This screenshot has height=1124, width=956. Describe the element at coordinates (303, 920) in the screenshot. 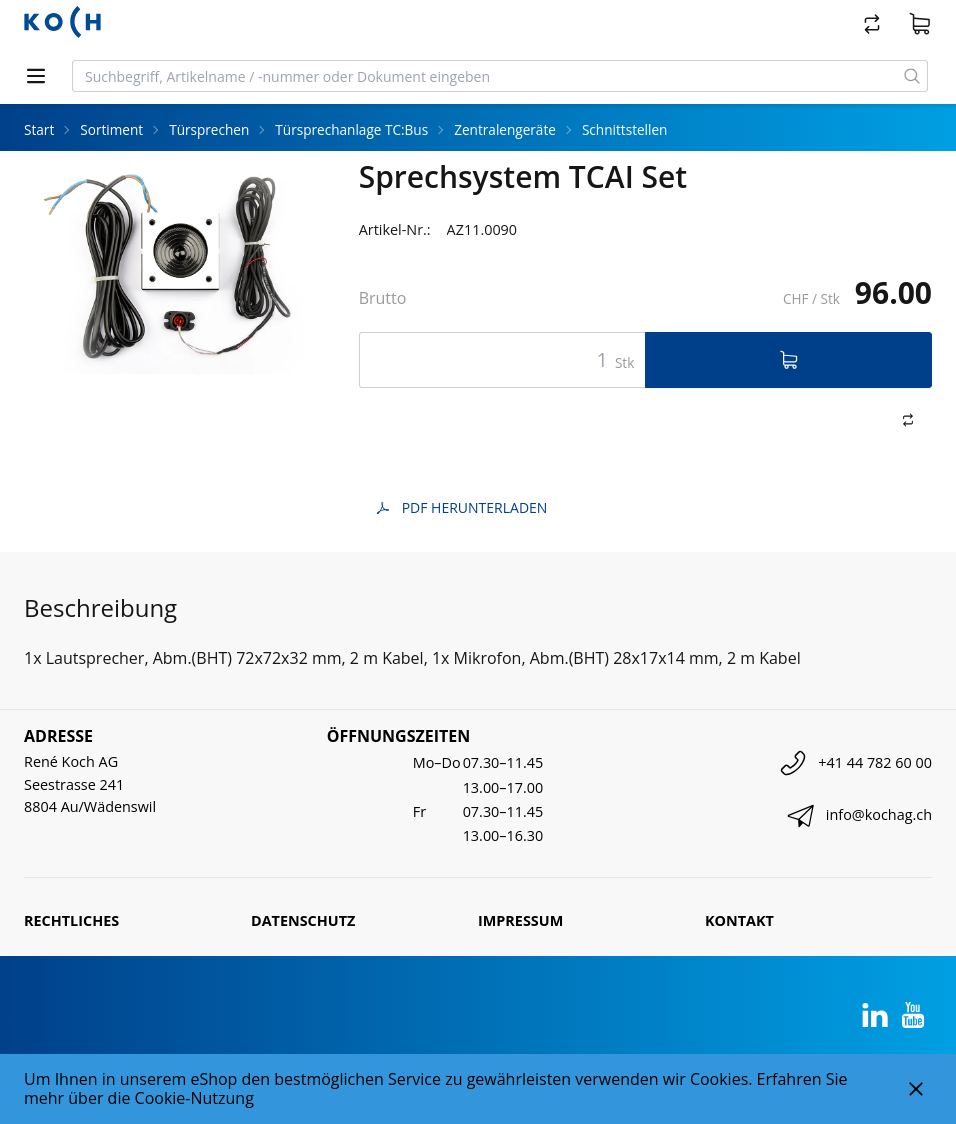

I see `Datenschutz` at that location.